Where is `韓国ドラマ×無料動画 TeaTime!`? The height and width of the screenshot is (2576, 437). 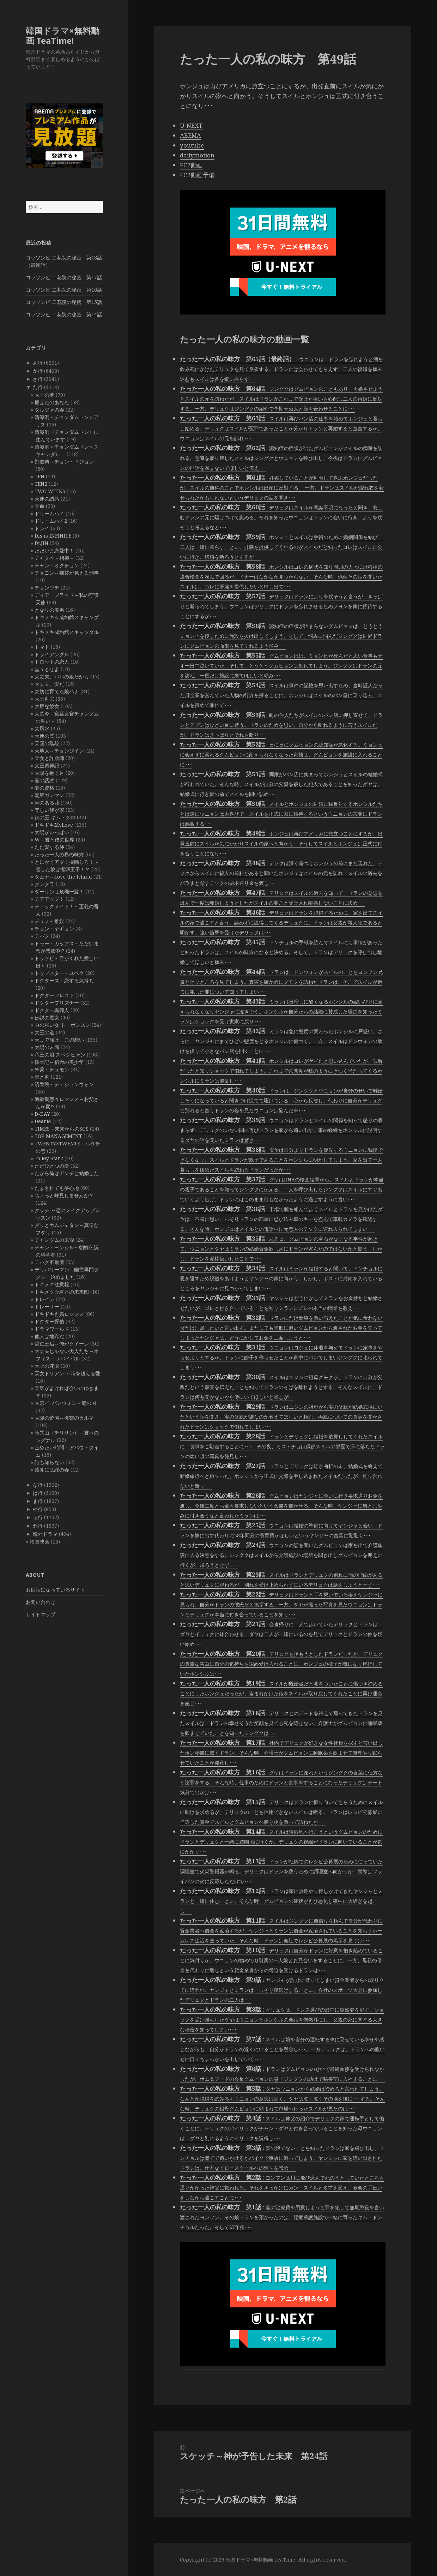 韓国ドラマ×無料動画 TeaTime! is located at coordinates (62, 35).